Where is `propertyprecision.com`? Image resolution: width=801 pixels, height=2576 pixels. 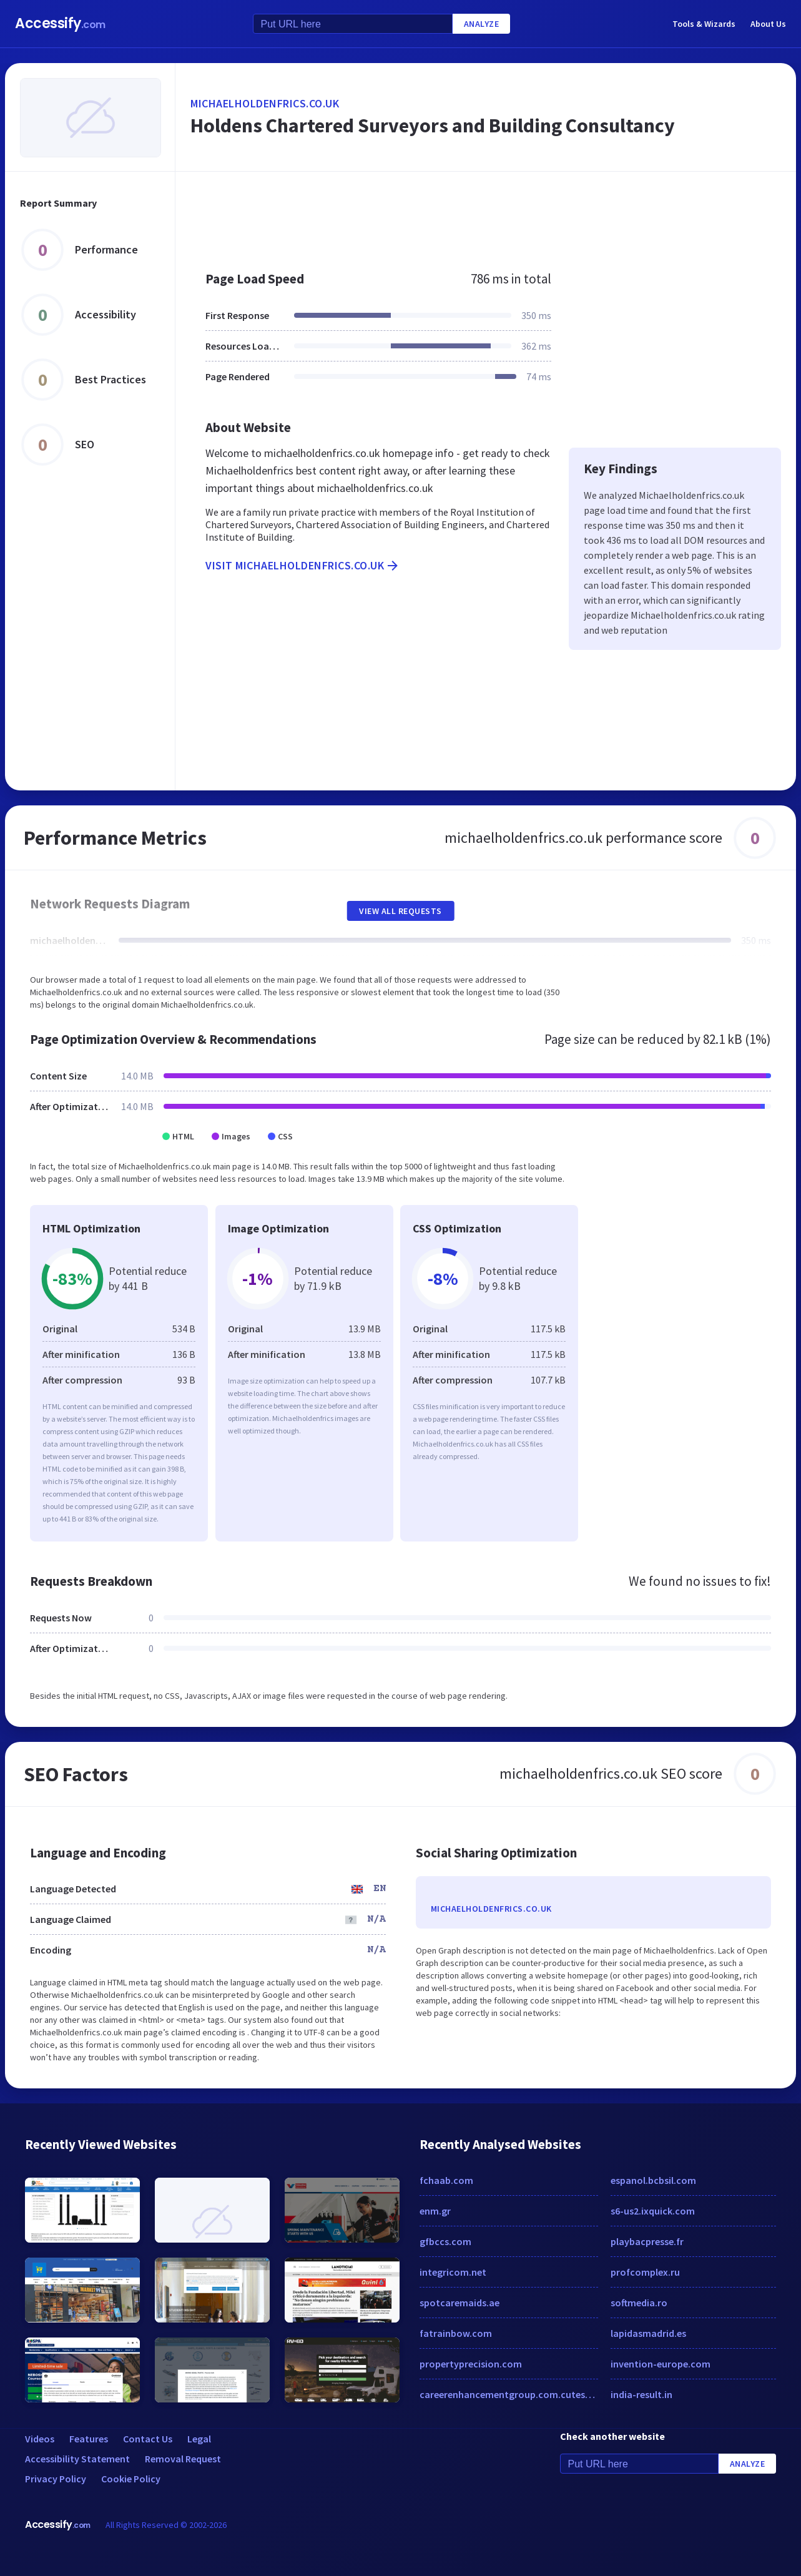 propertyprecision.com is located at coordinates (471, 2363).